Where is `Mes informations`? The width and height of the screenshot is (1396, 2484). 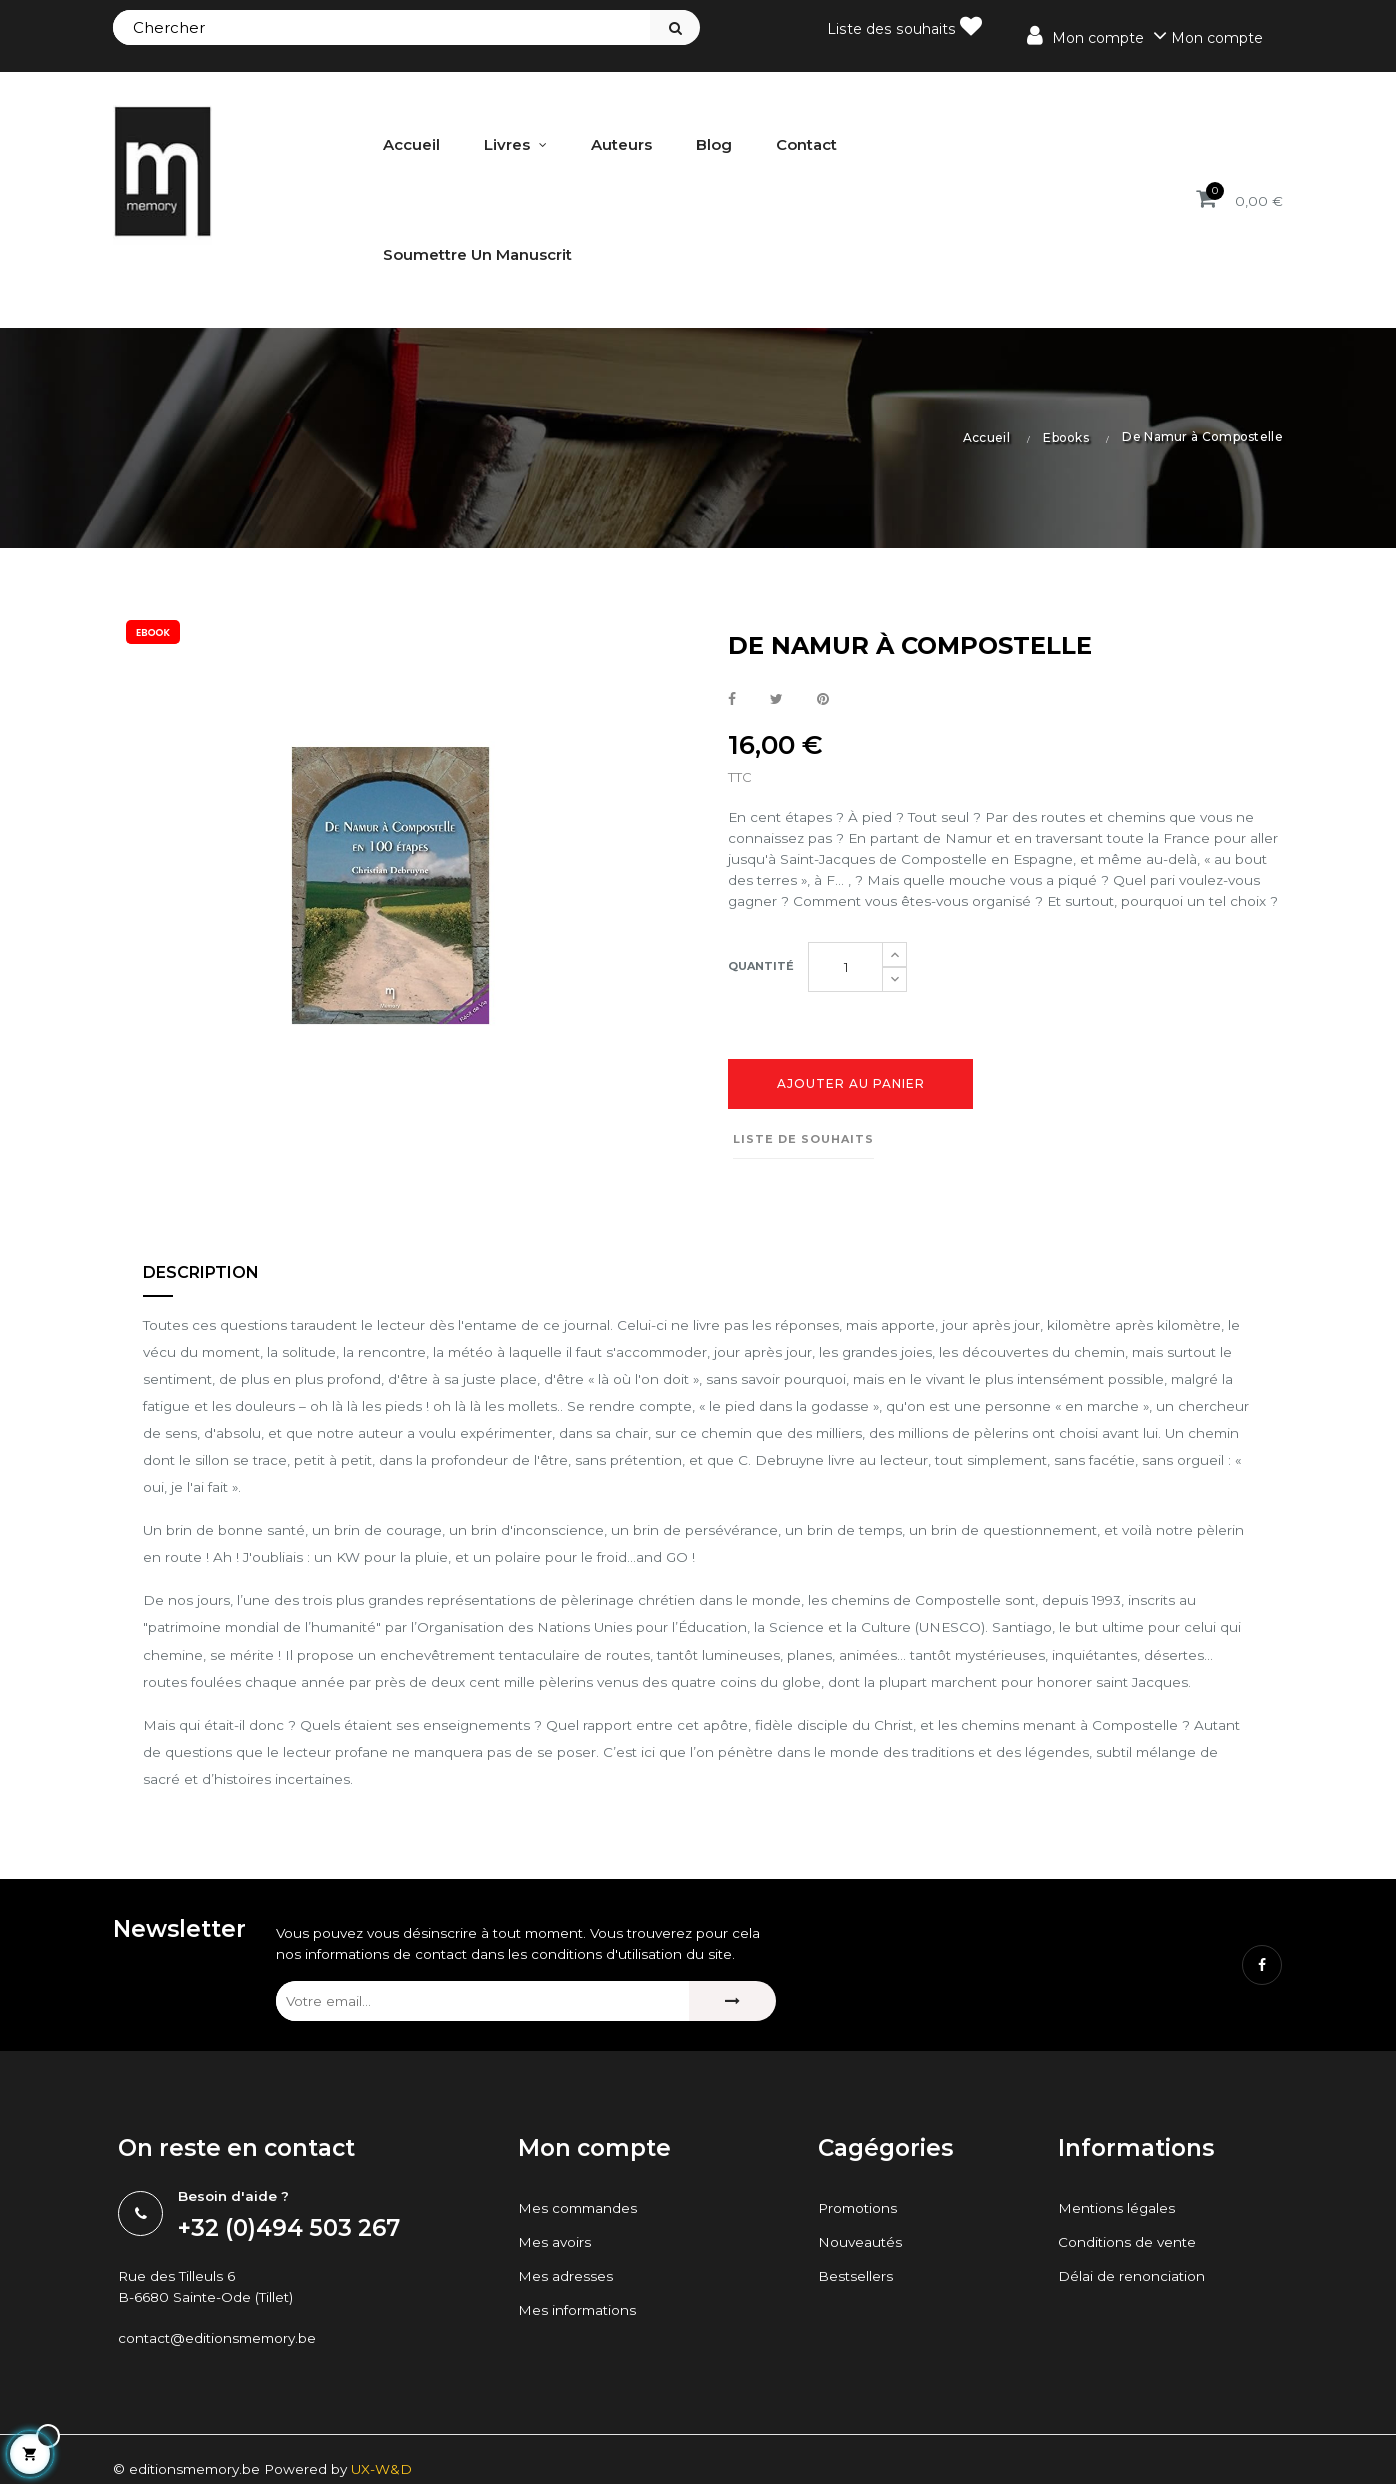 Mes informations is located at coordinates (579, 2381).